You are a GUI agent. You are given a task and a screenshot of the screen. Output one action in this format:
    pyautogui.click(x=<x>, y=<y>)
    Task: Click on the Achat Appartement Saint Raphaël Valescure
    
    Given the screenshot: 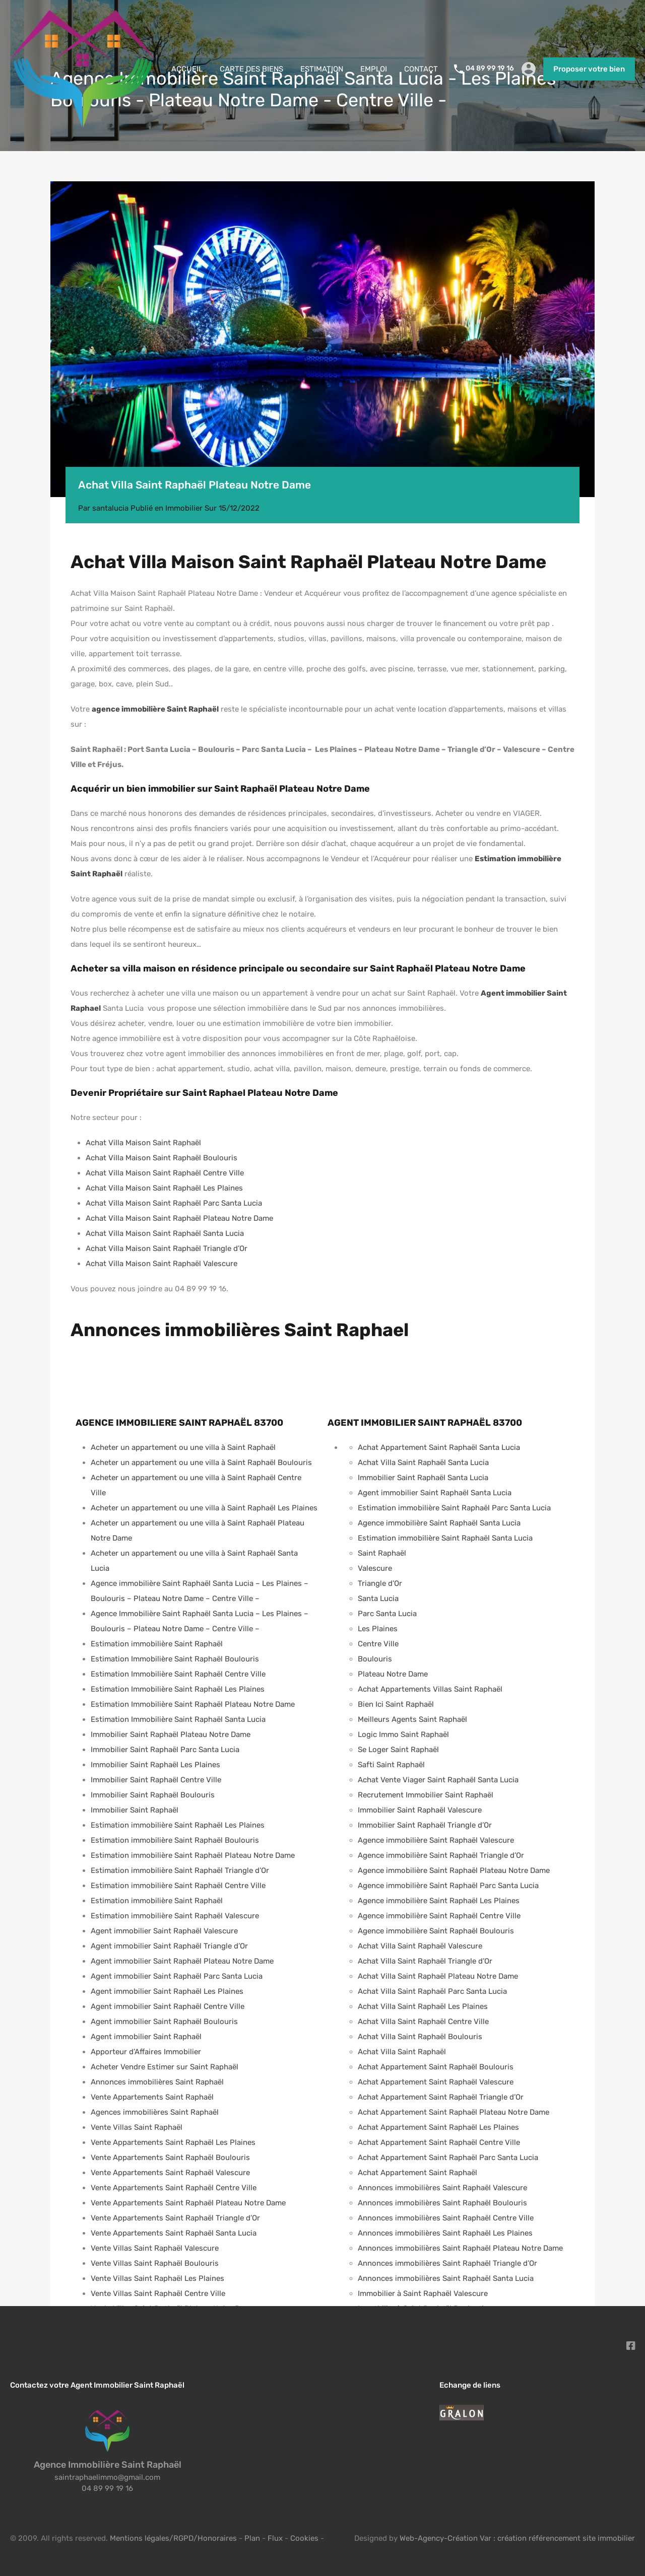 What is the action you would take?
    pyautogui.click(x=435, y=2081)
    